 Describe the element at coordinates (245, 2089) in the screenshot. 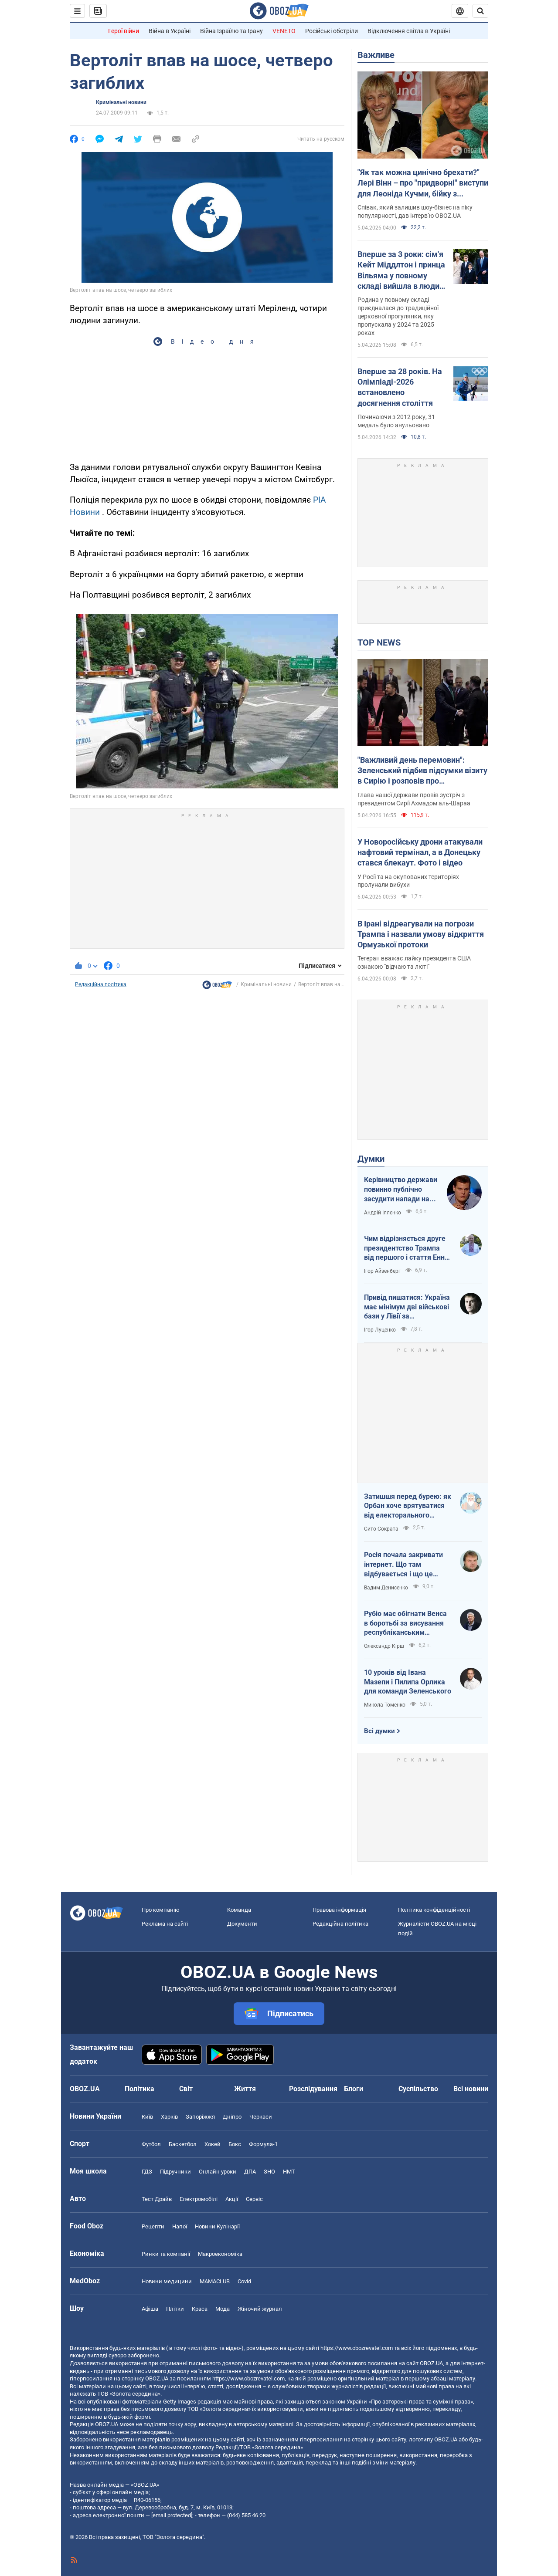

I see `Життя` at that location.